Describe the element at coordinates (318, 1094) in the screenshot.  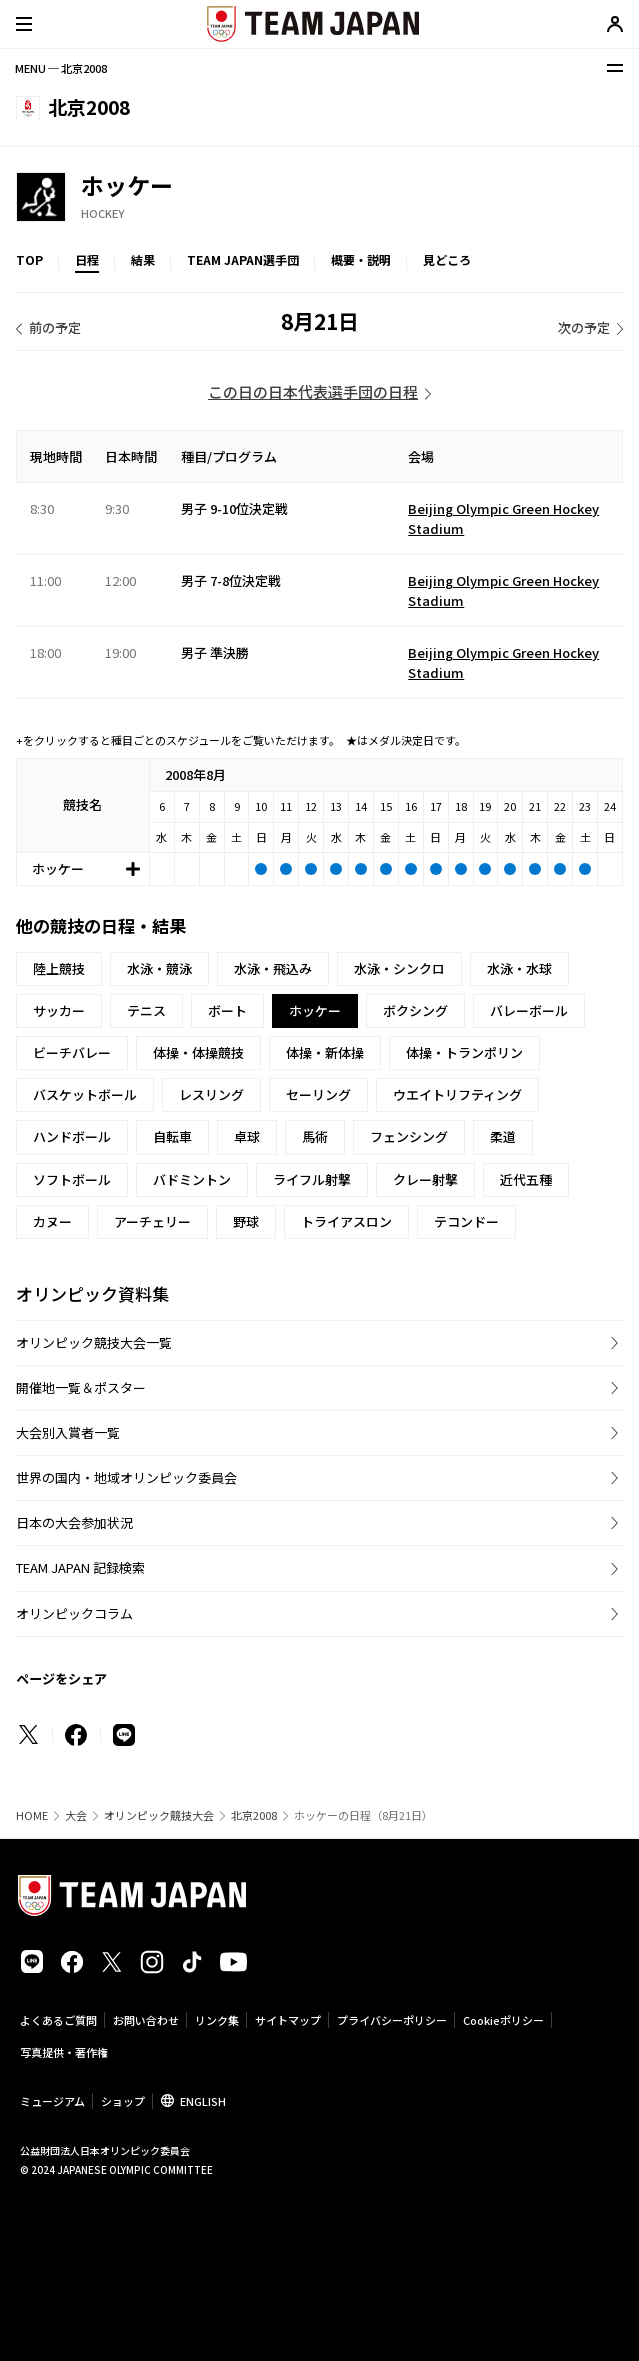
I see `セーリング` at that location.